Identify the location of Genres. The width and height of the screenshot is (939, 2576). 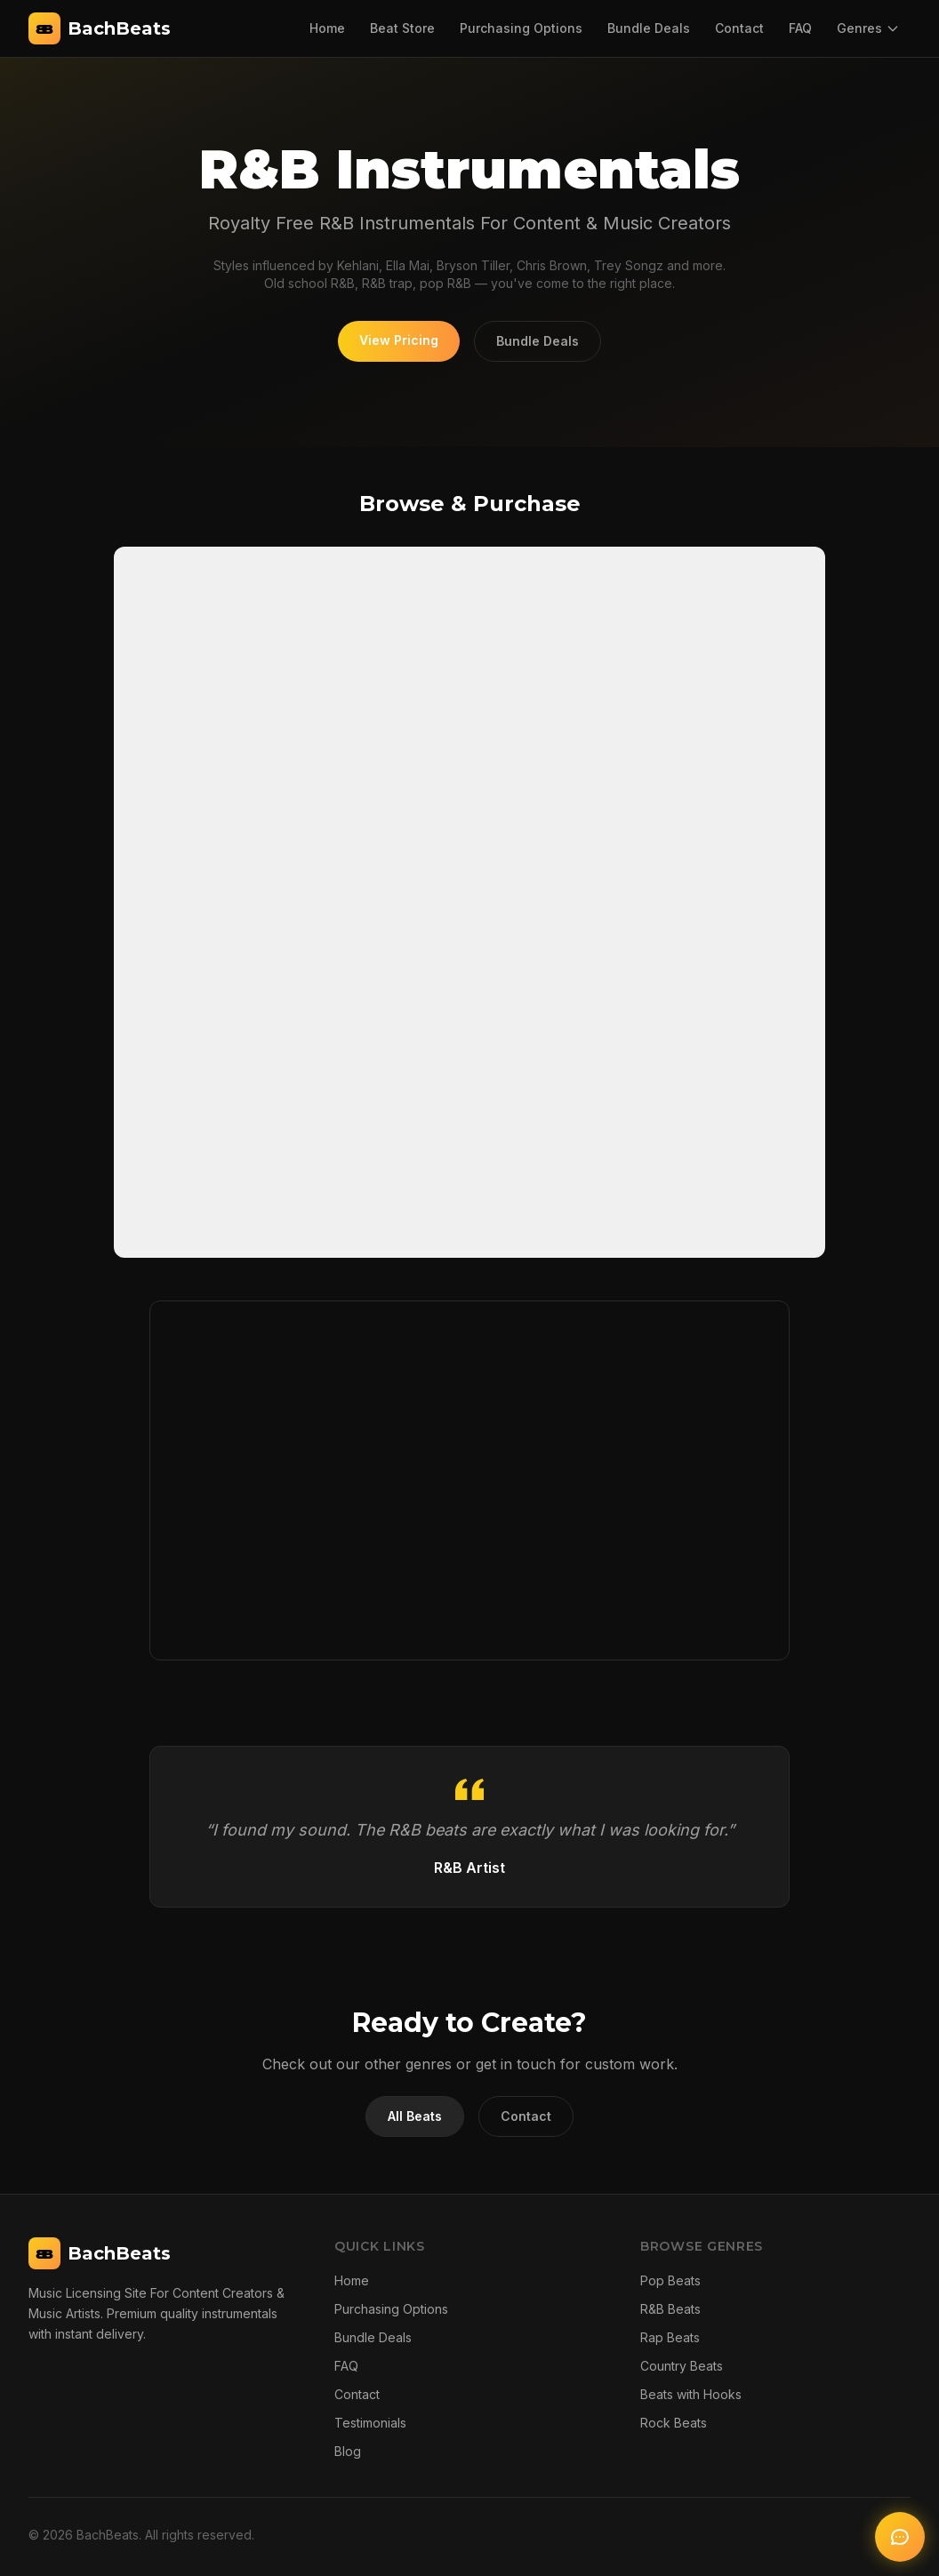
(868, 28).